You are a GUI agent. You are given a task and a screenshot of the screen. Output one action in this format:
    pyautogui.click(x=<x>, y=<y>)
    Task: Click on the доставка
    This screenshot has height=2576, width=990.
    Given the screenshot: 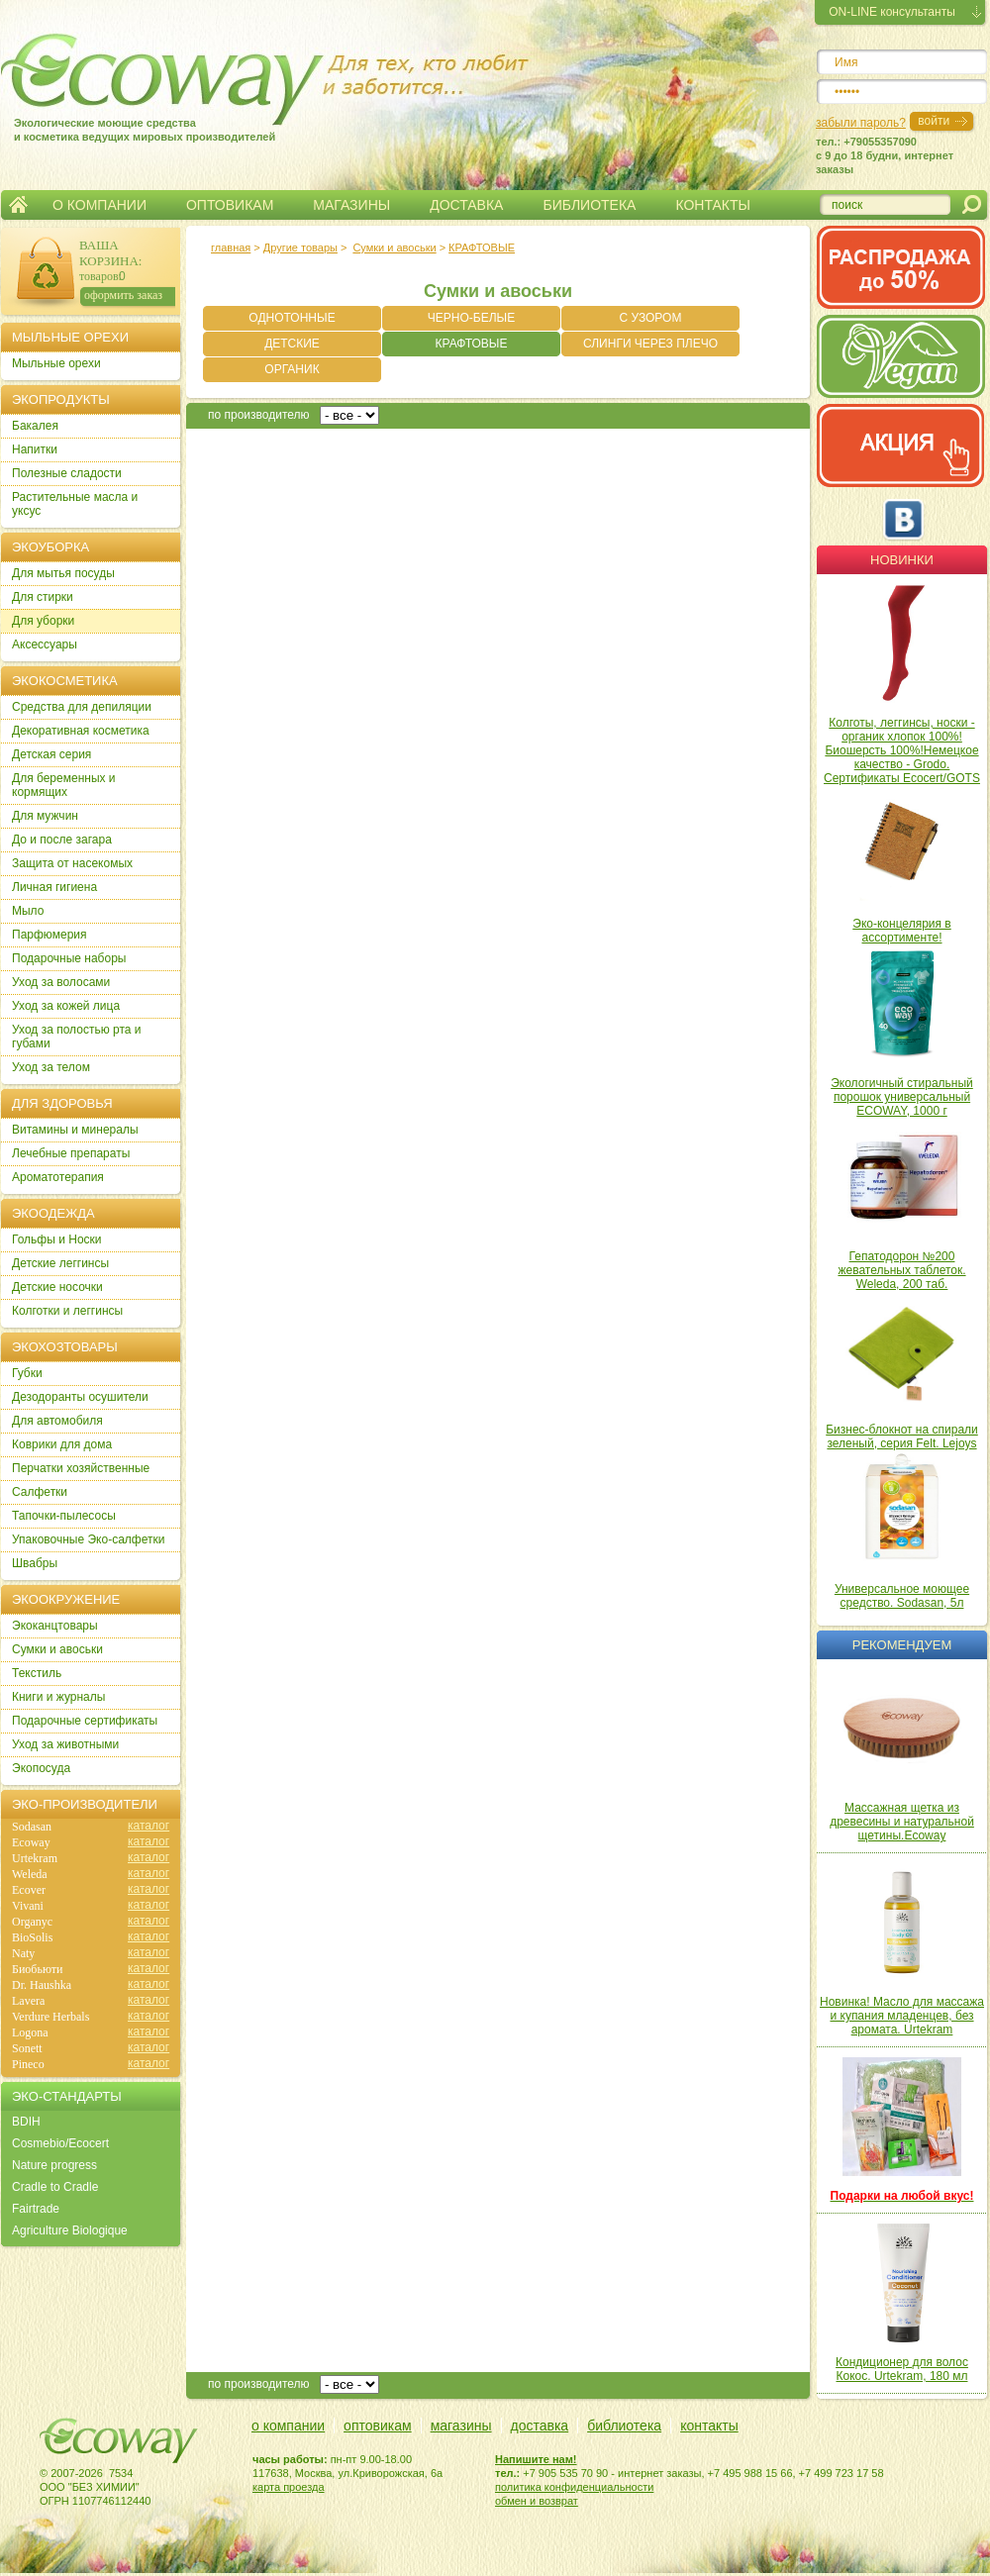 What is the action you would take?
    pyautogui.click(x=540, y=2425)
    